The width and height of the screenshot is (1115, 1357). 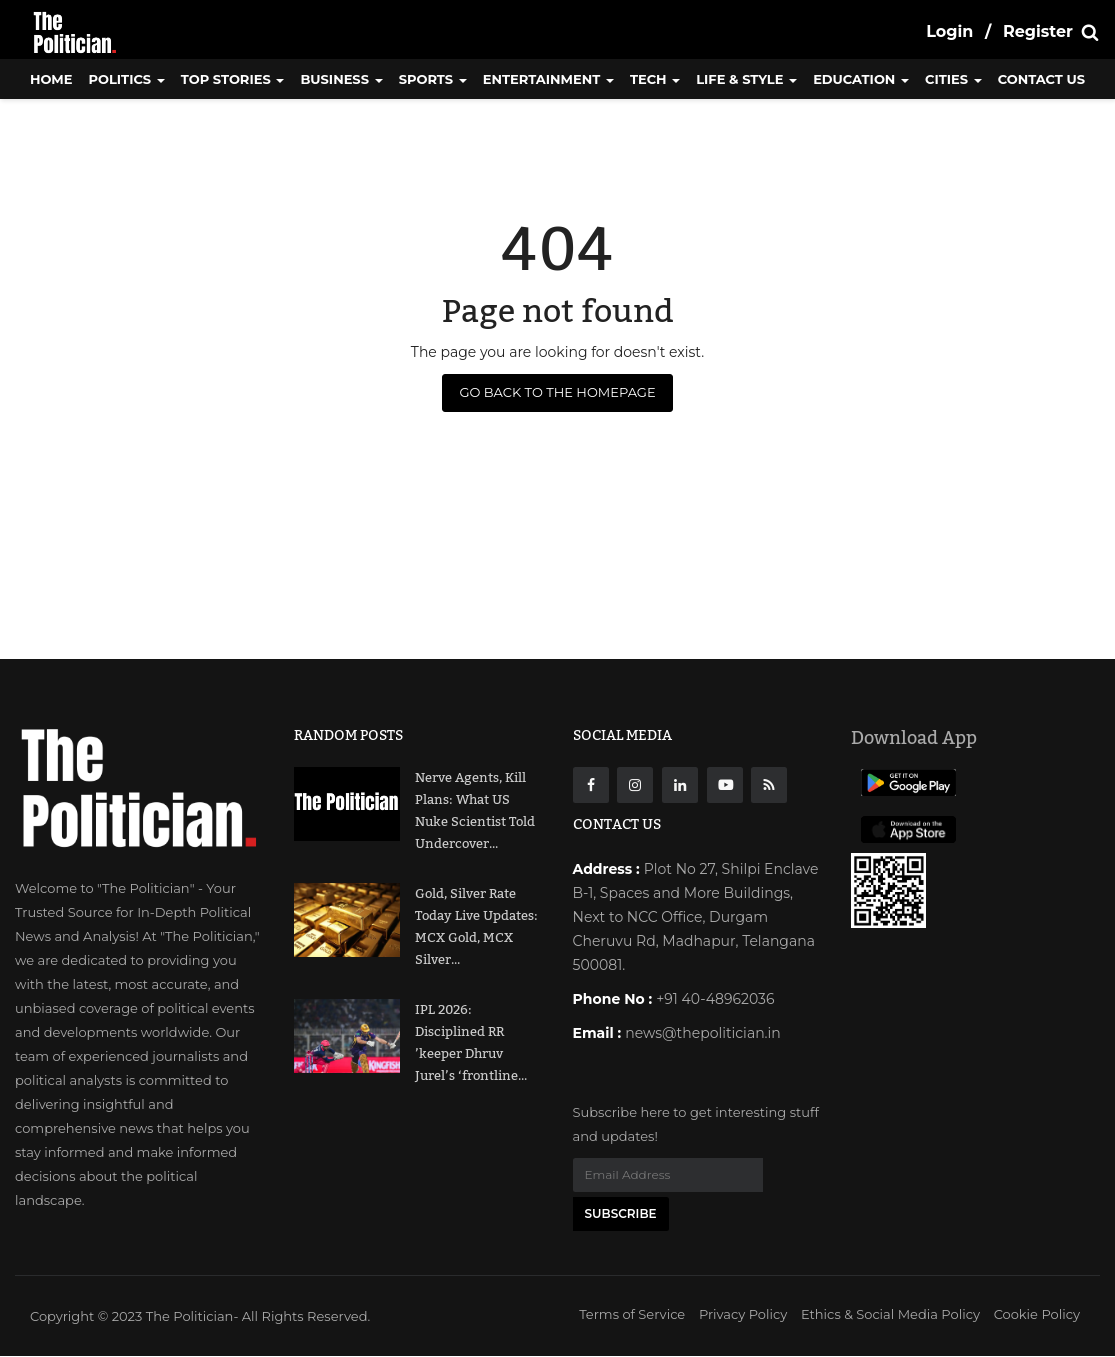 What do you see at coordinates (557, 392) in the screenshot?
I see `Go Back to the Homepage` at bounding box center [557, 392].